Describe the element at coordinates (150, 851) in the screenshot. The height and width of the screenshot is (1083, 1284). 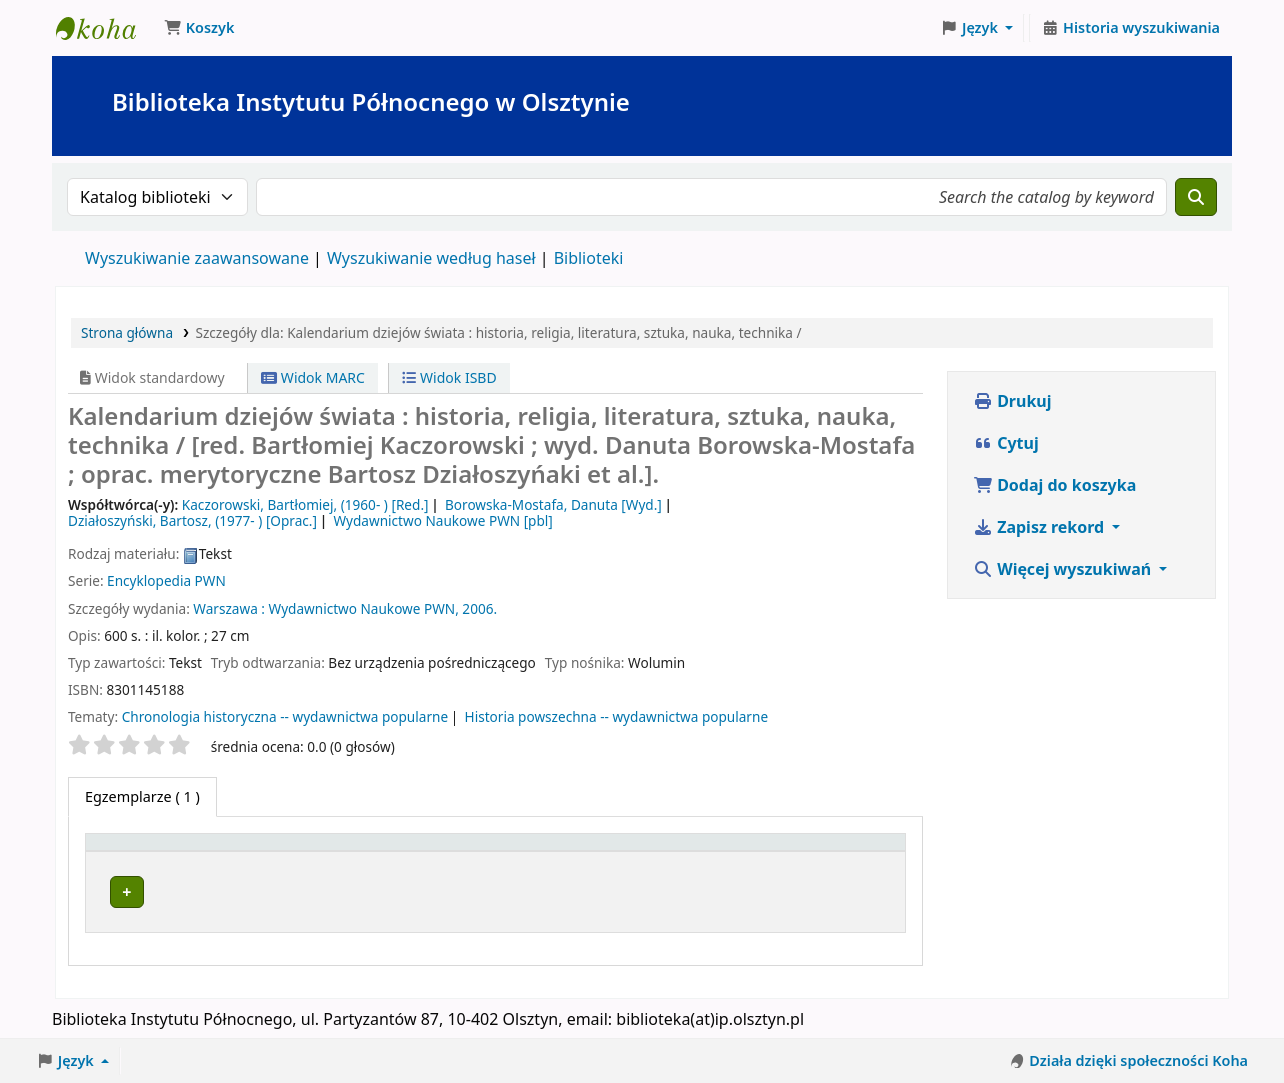
I see `Typ dokumentu [button]` at that location.